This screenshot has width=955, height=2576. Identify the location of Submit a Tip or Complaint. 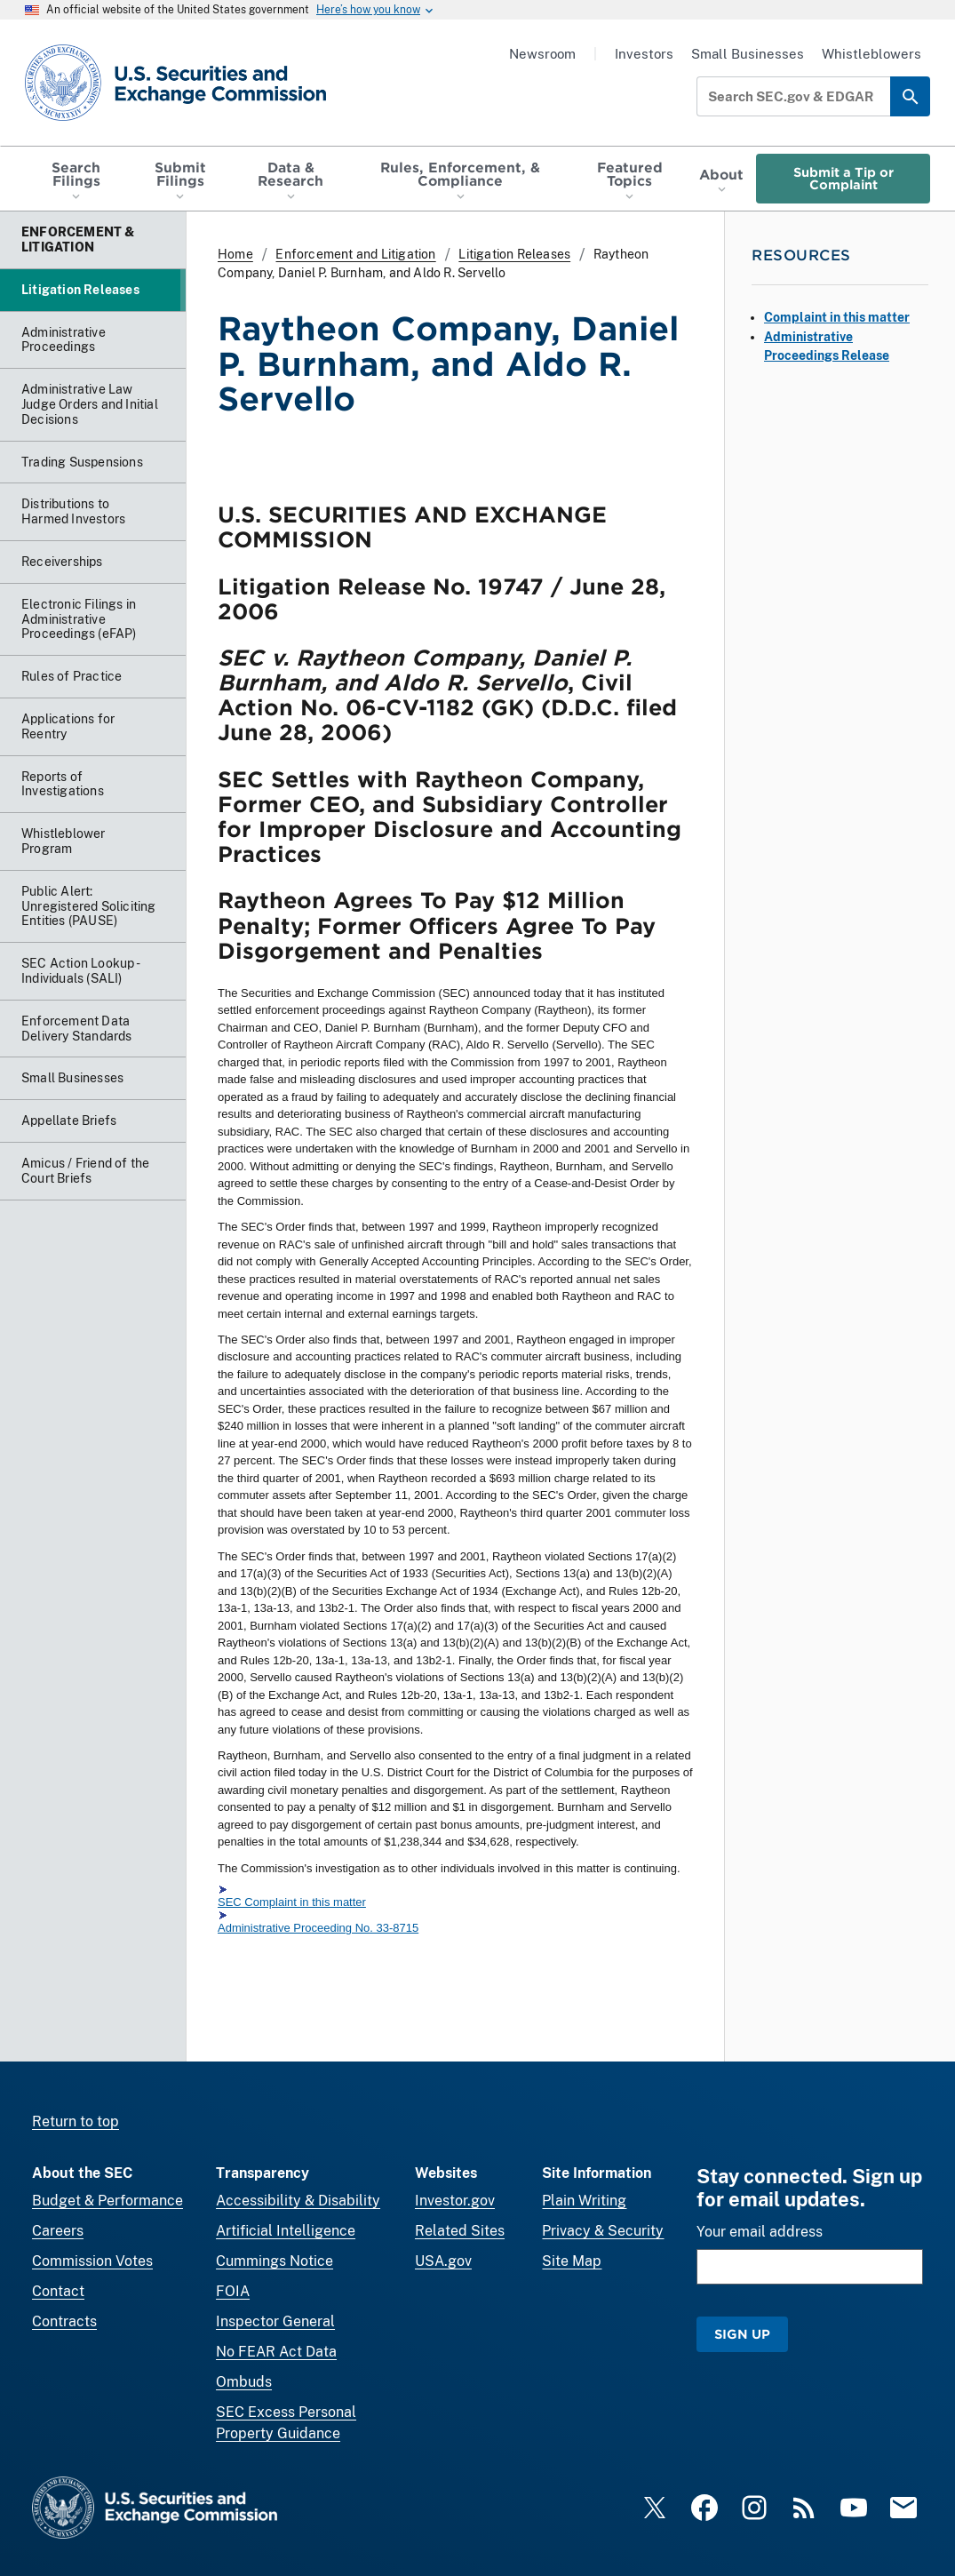
(843, 178).